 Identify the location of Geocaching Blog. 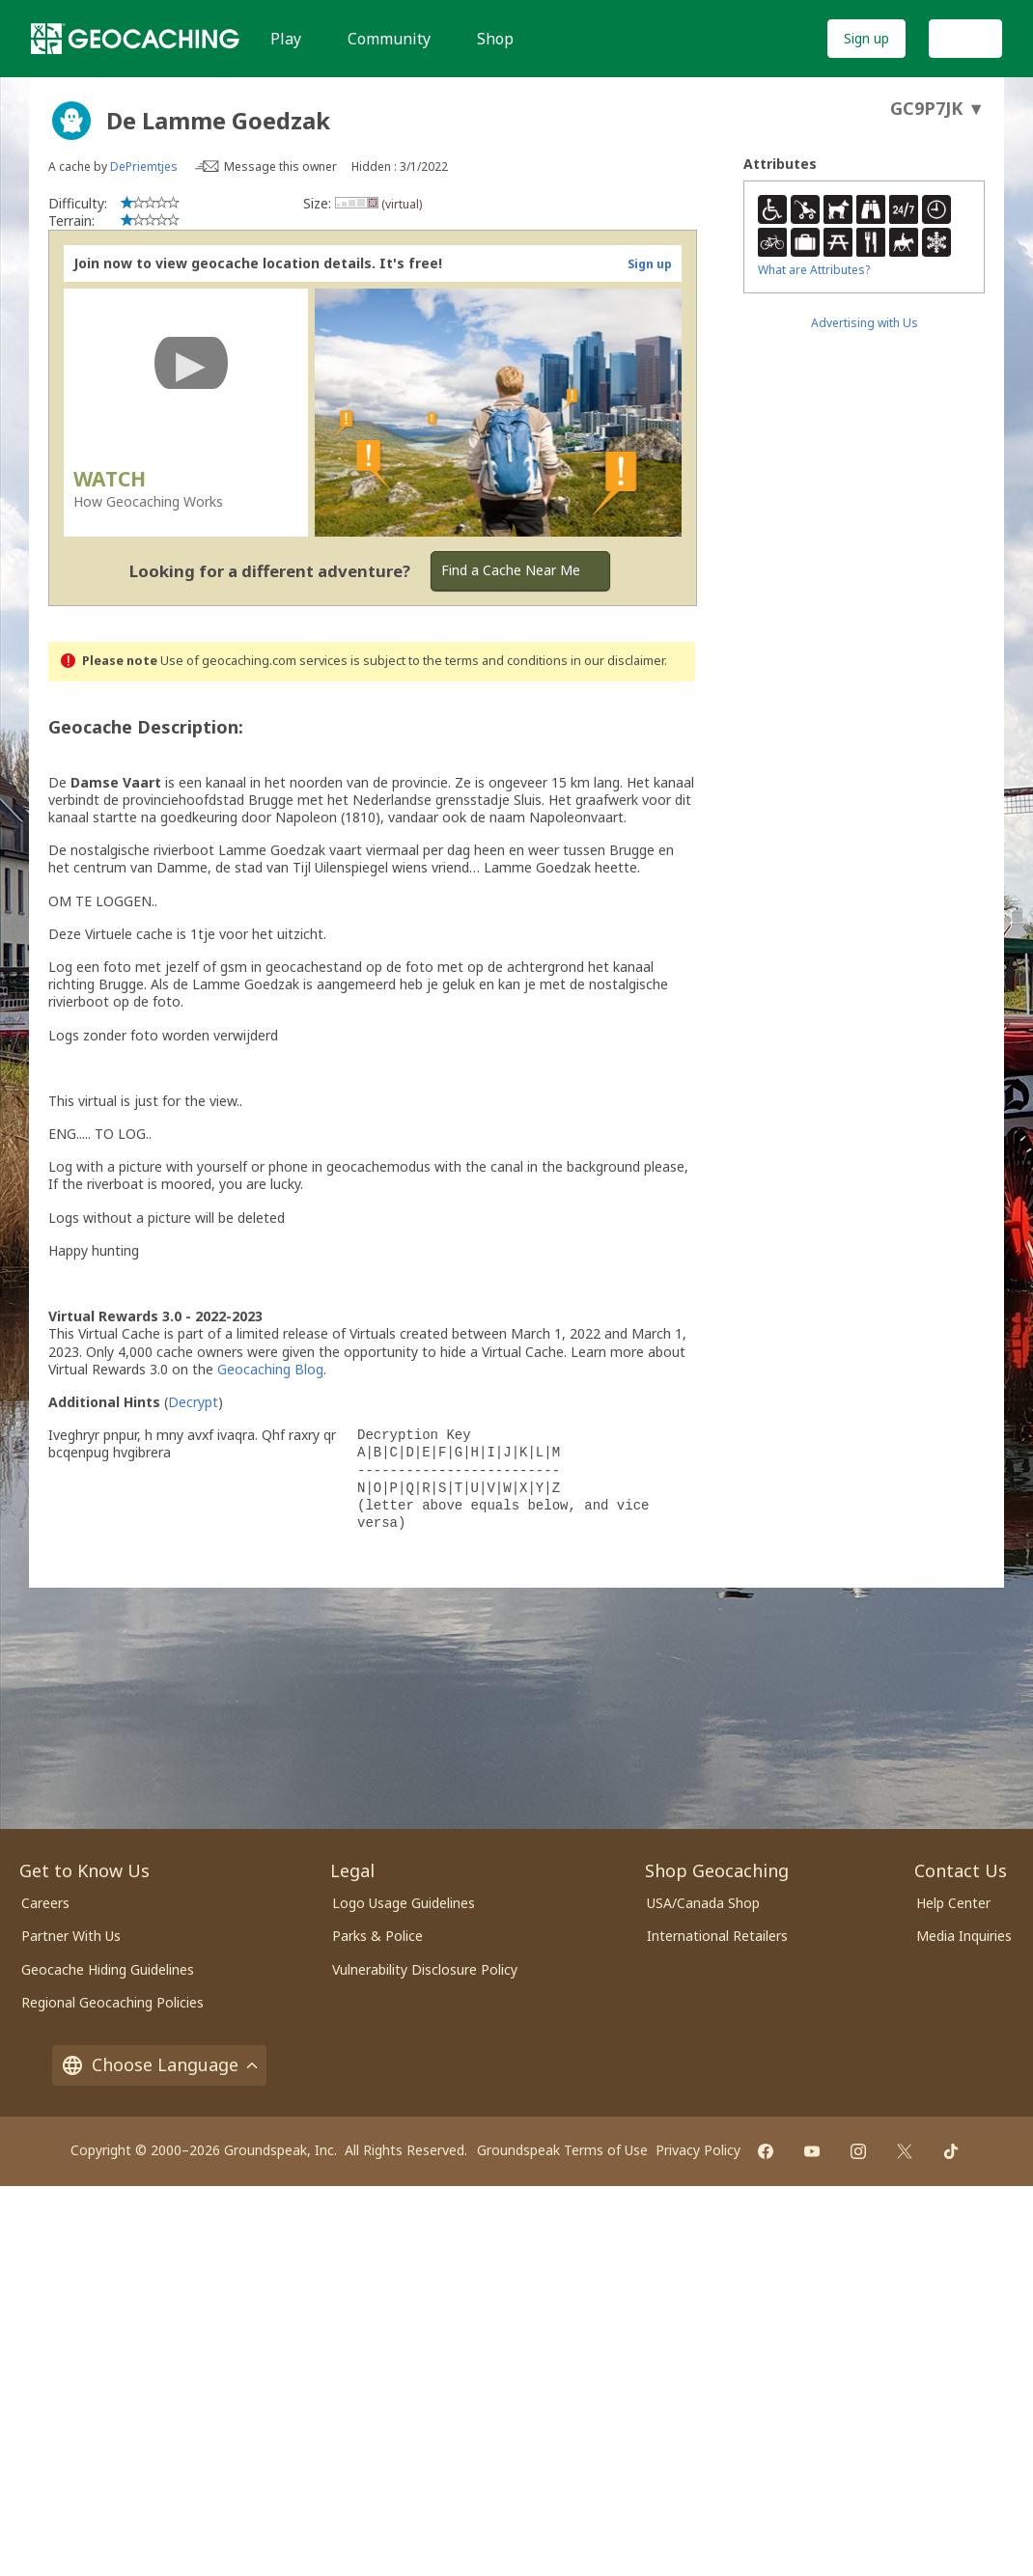
(270, 1369).